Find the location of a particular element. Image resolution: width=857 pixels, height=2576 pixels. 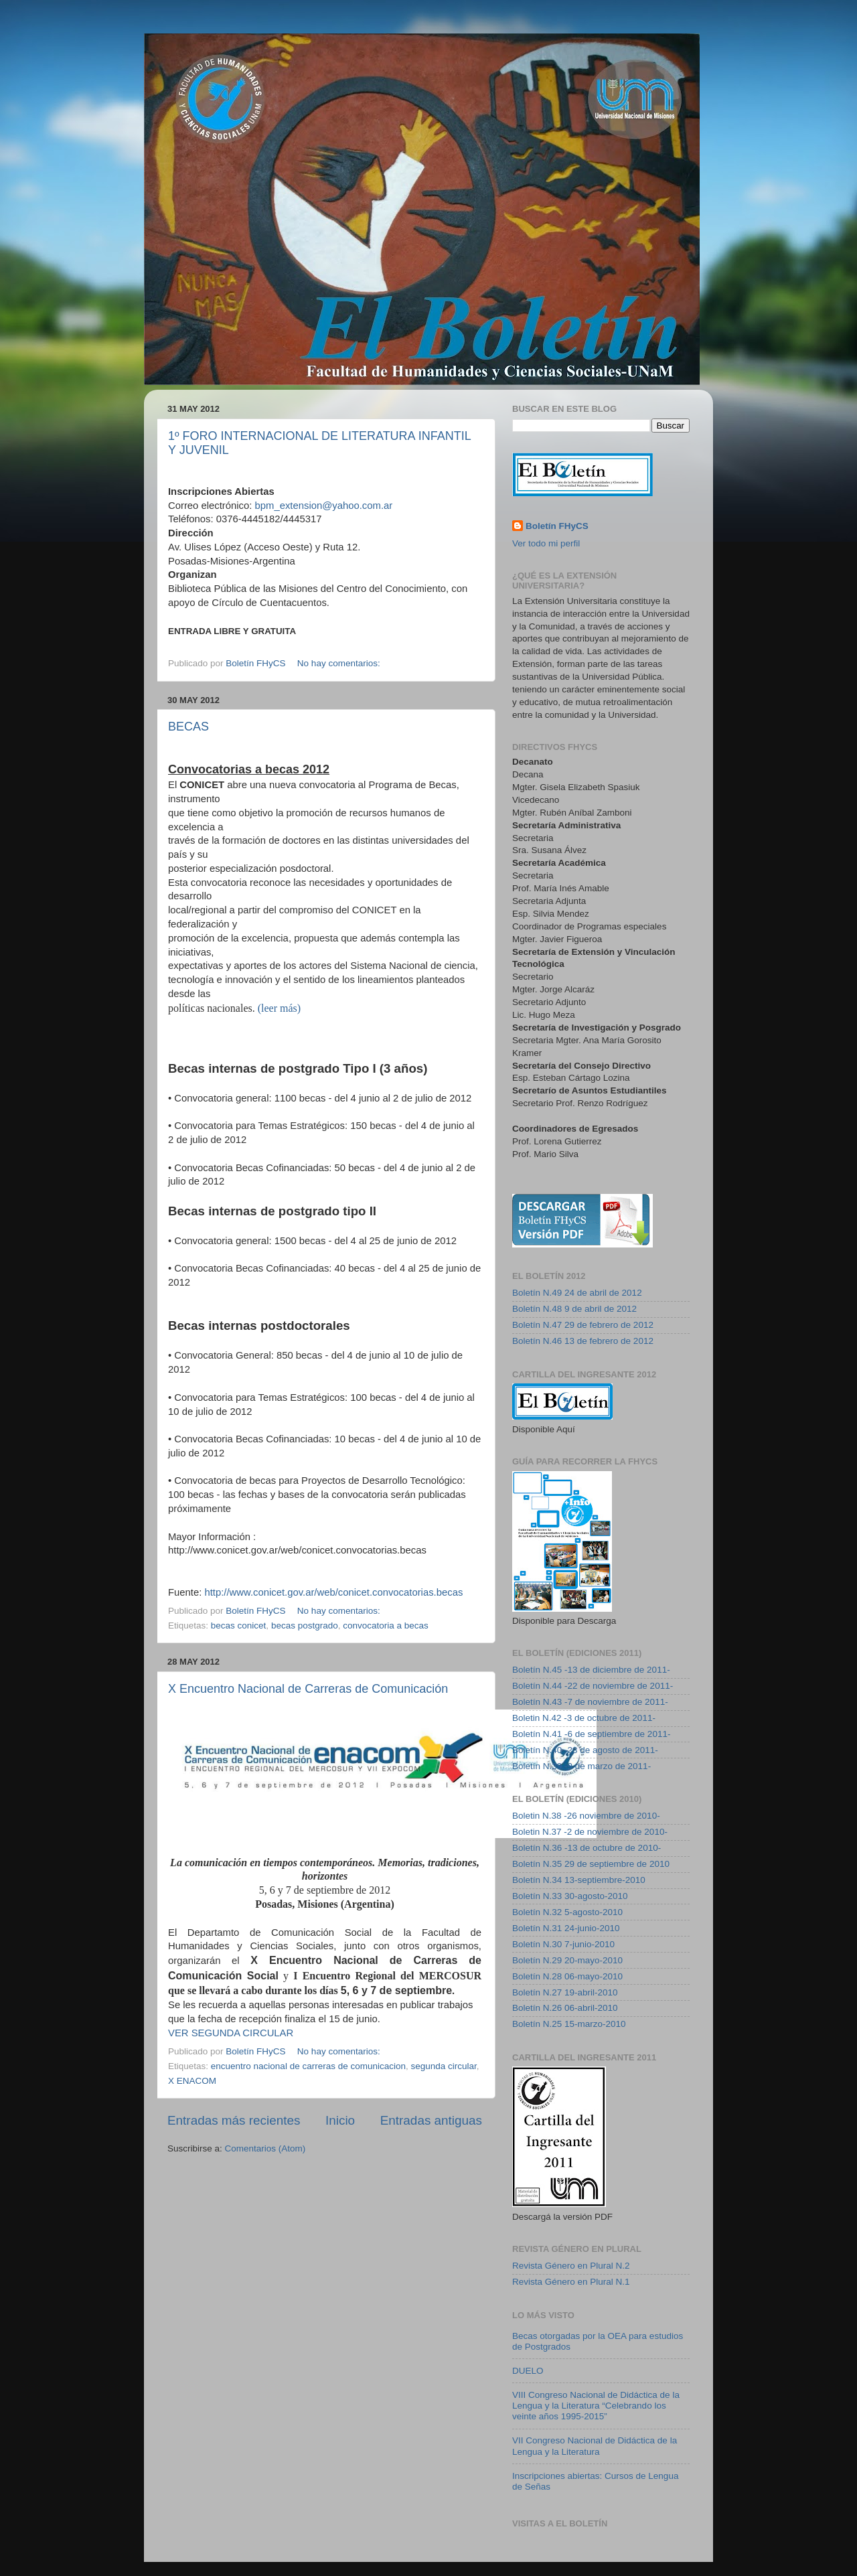

VII Congreso Nacional de Didáctica de la Lengua y la Literatura is located at coordinates (594, 2445).